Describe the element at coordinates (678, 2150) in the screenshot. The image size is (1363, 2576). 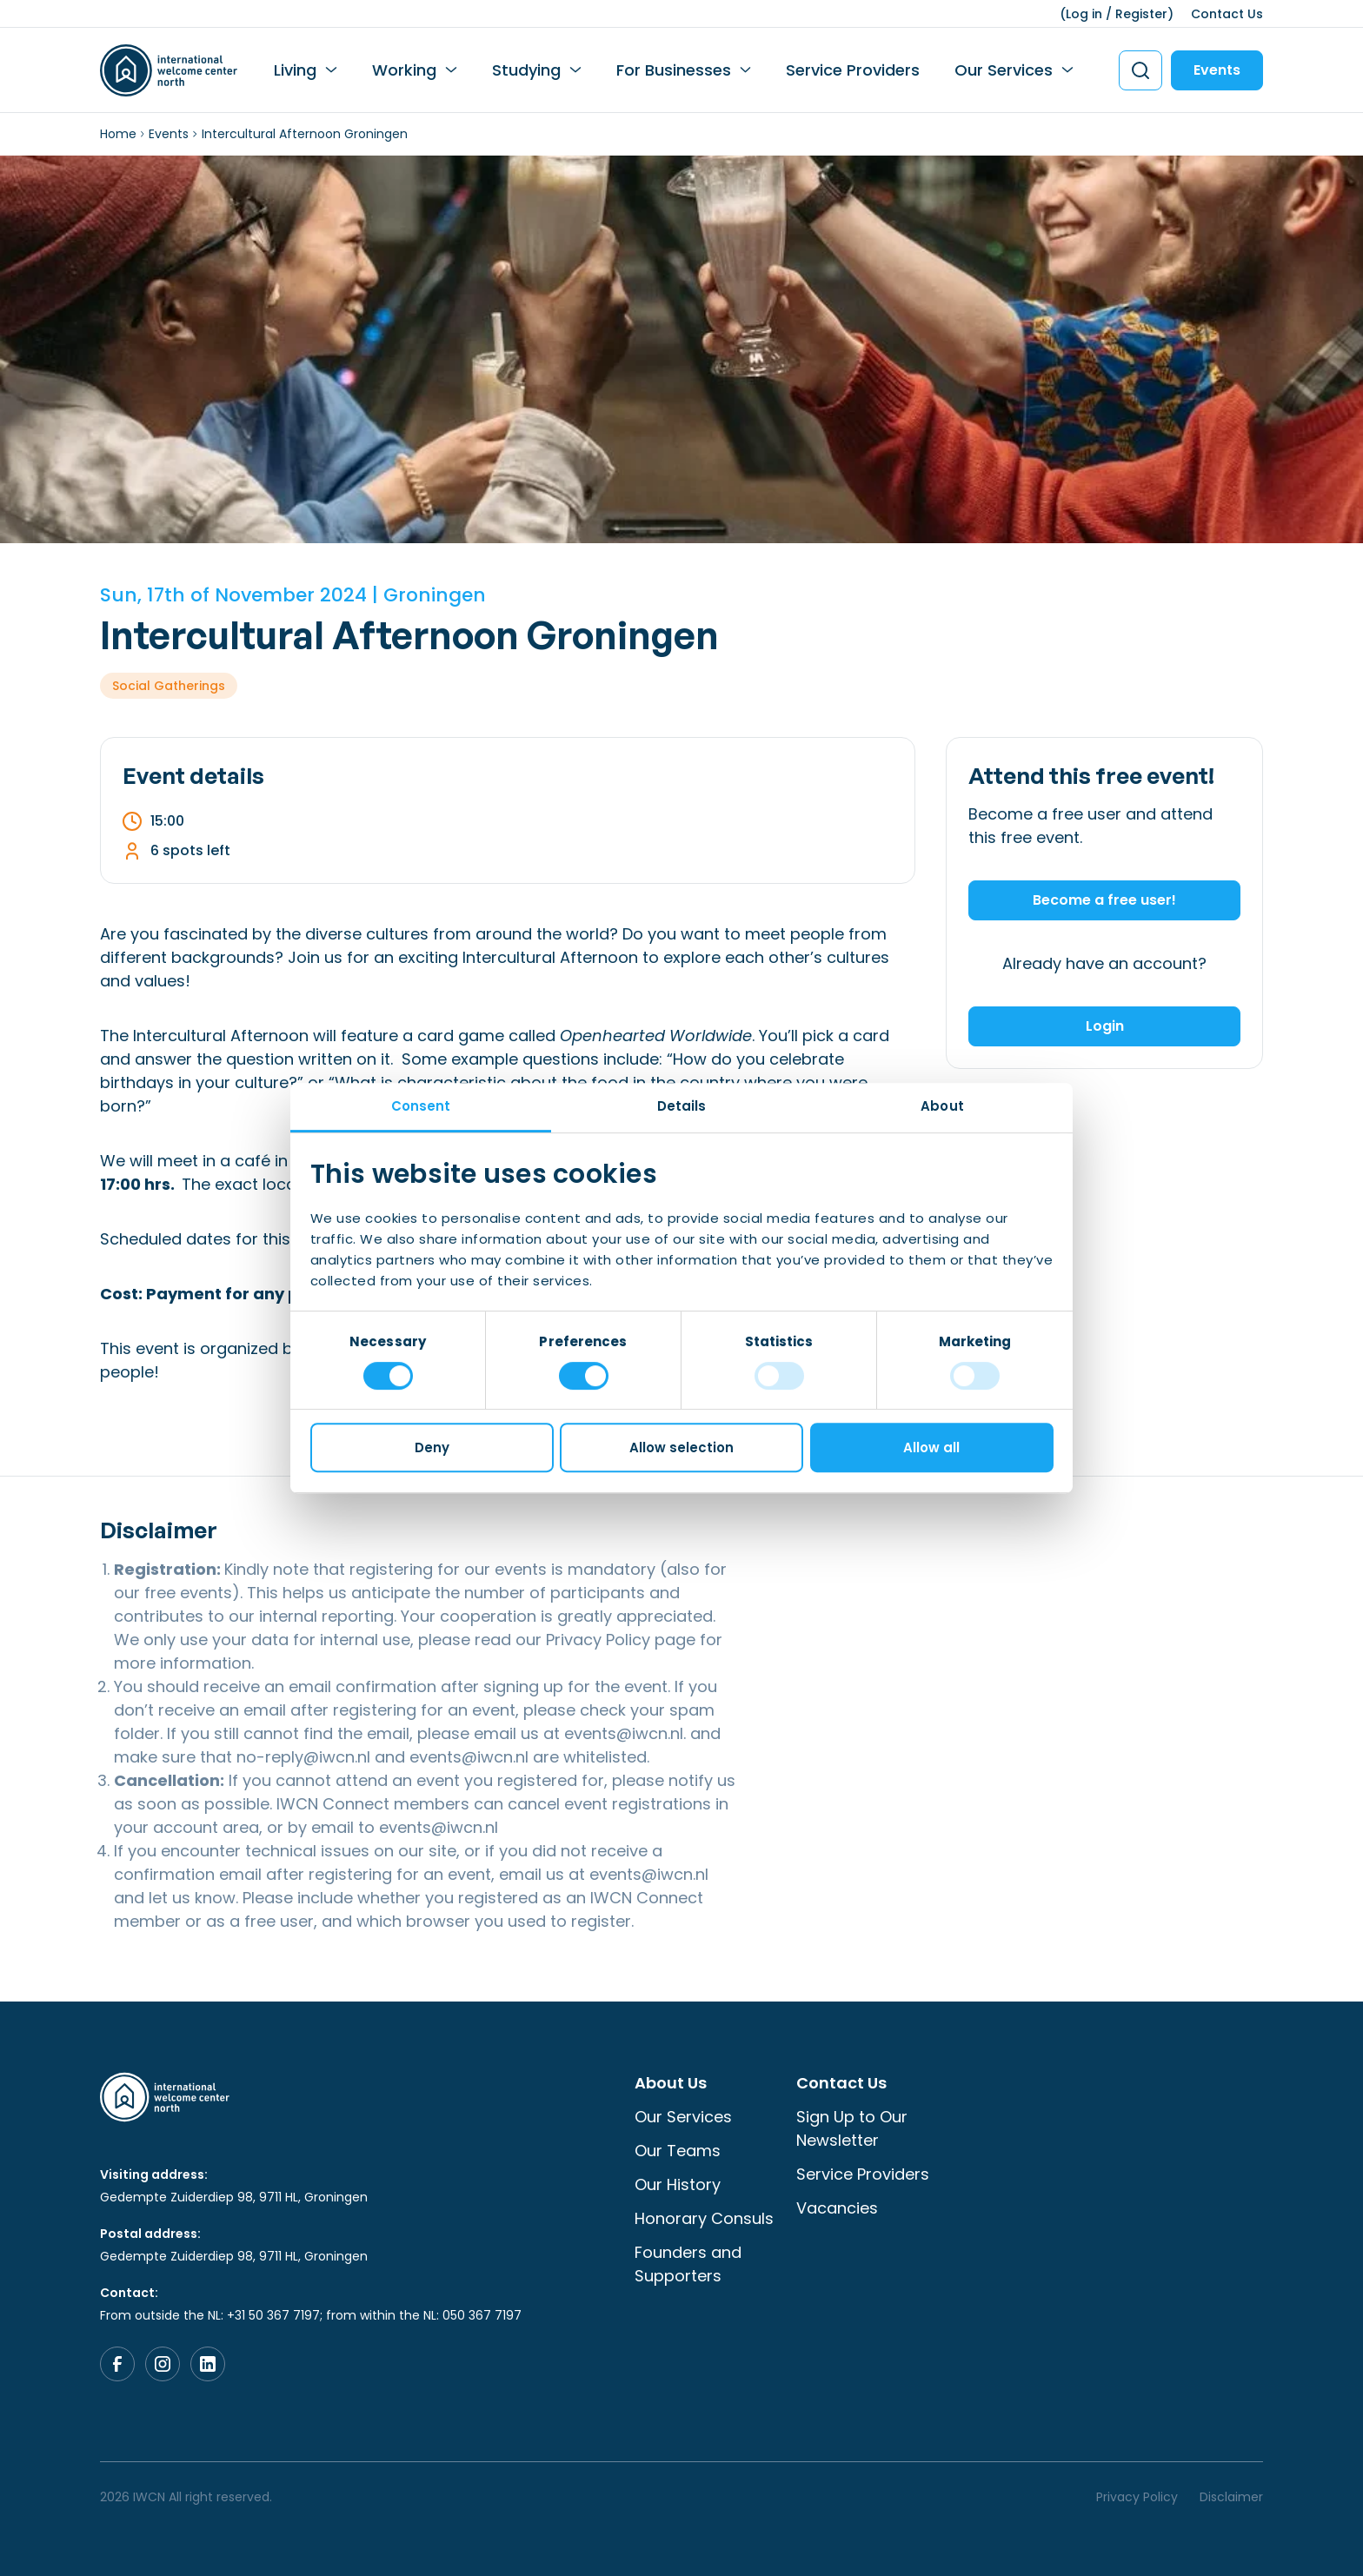
I see `Our Teams` at that location.